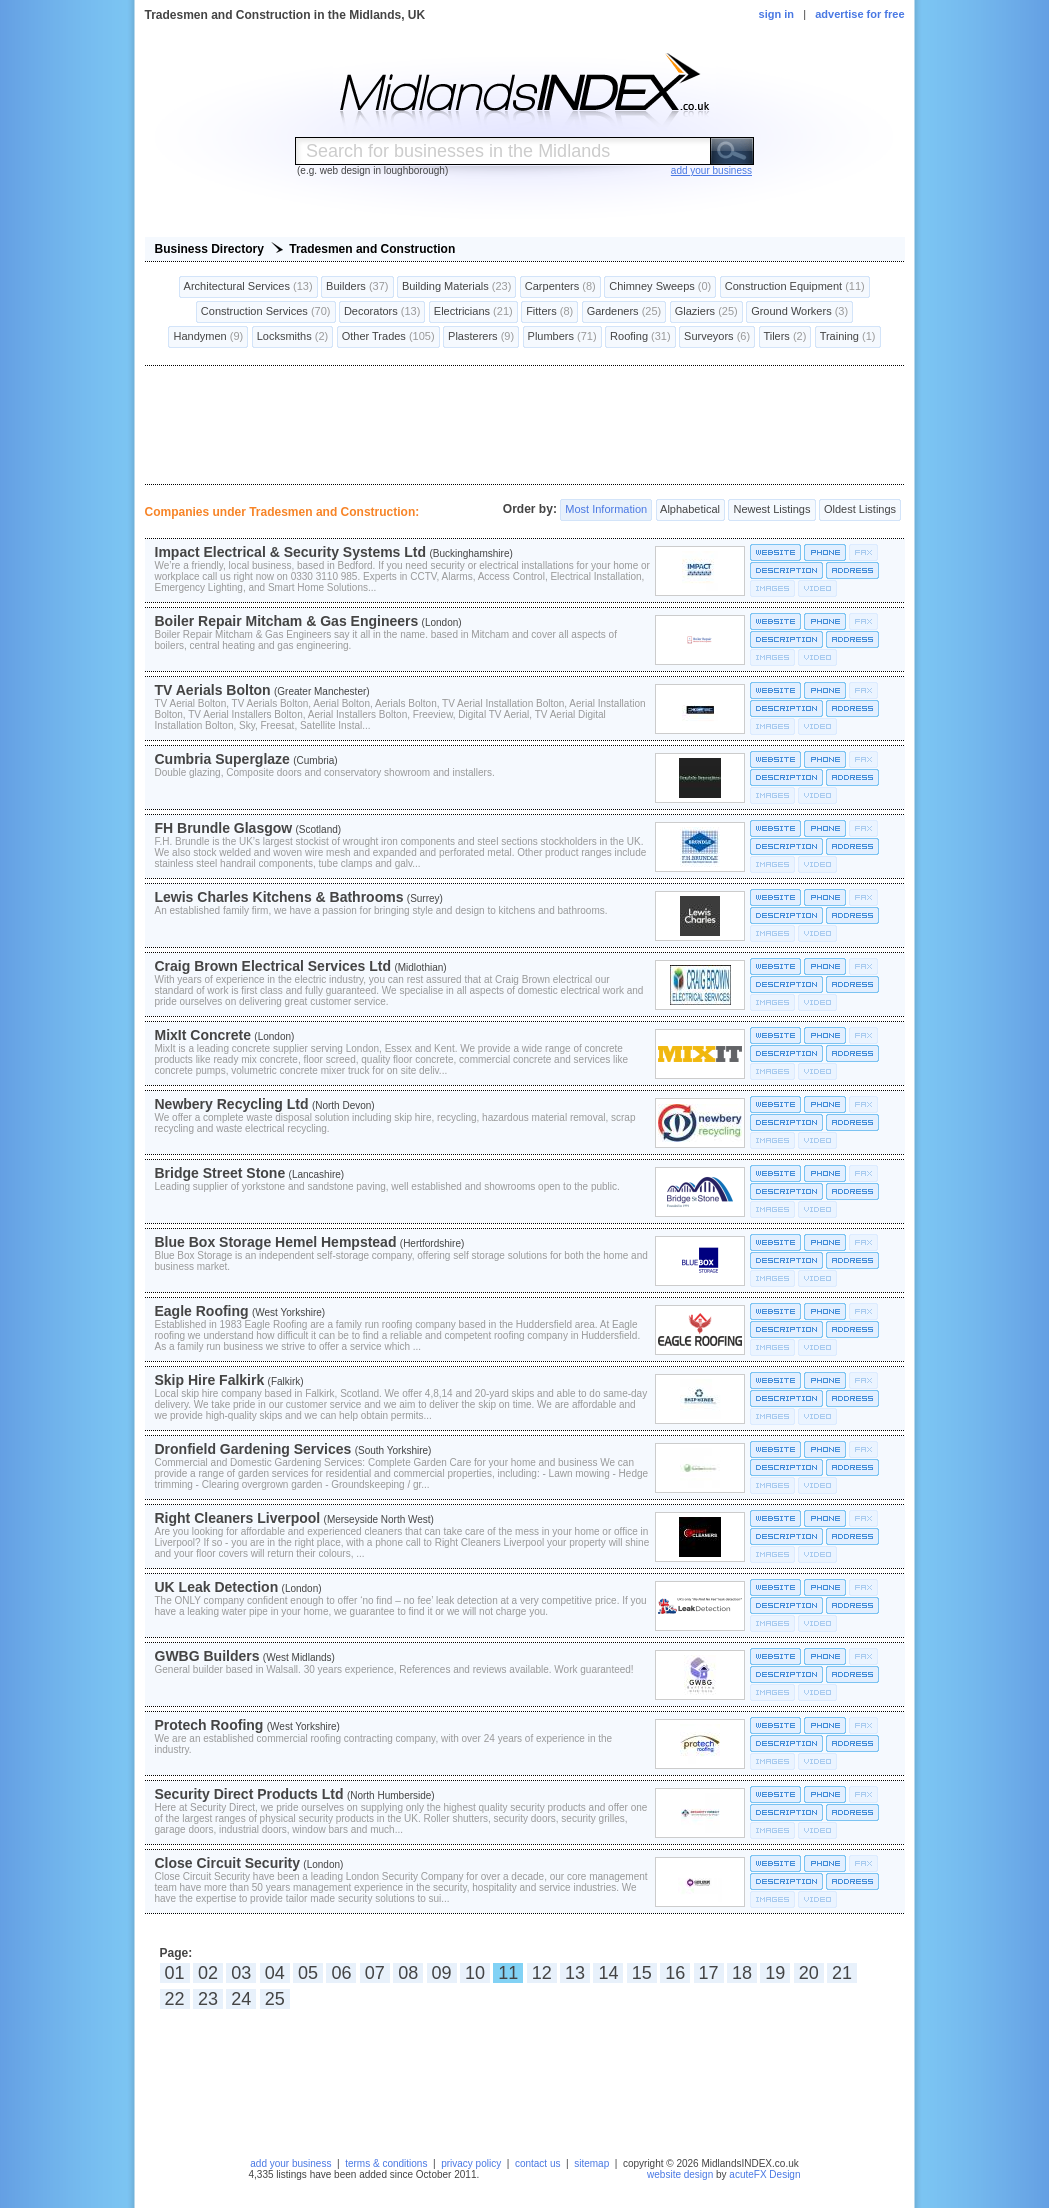 The image size is (1049, 2208). I want to click on Protech Roofing, so click(209, 1725).